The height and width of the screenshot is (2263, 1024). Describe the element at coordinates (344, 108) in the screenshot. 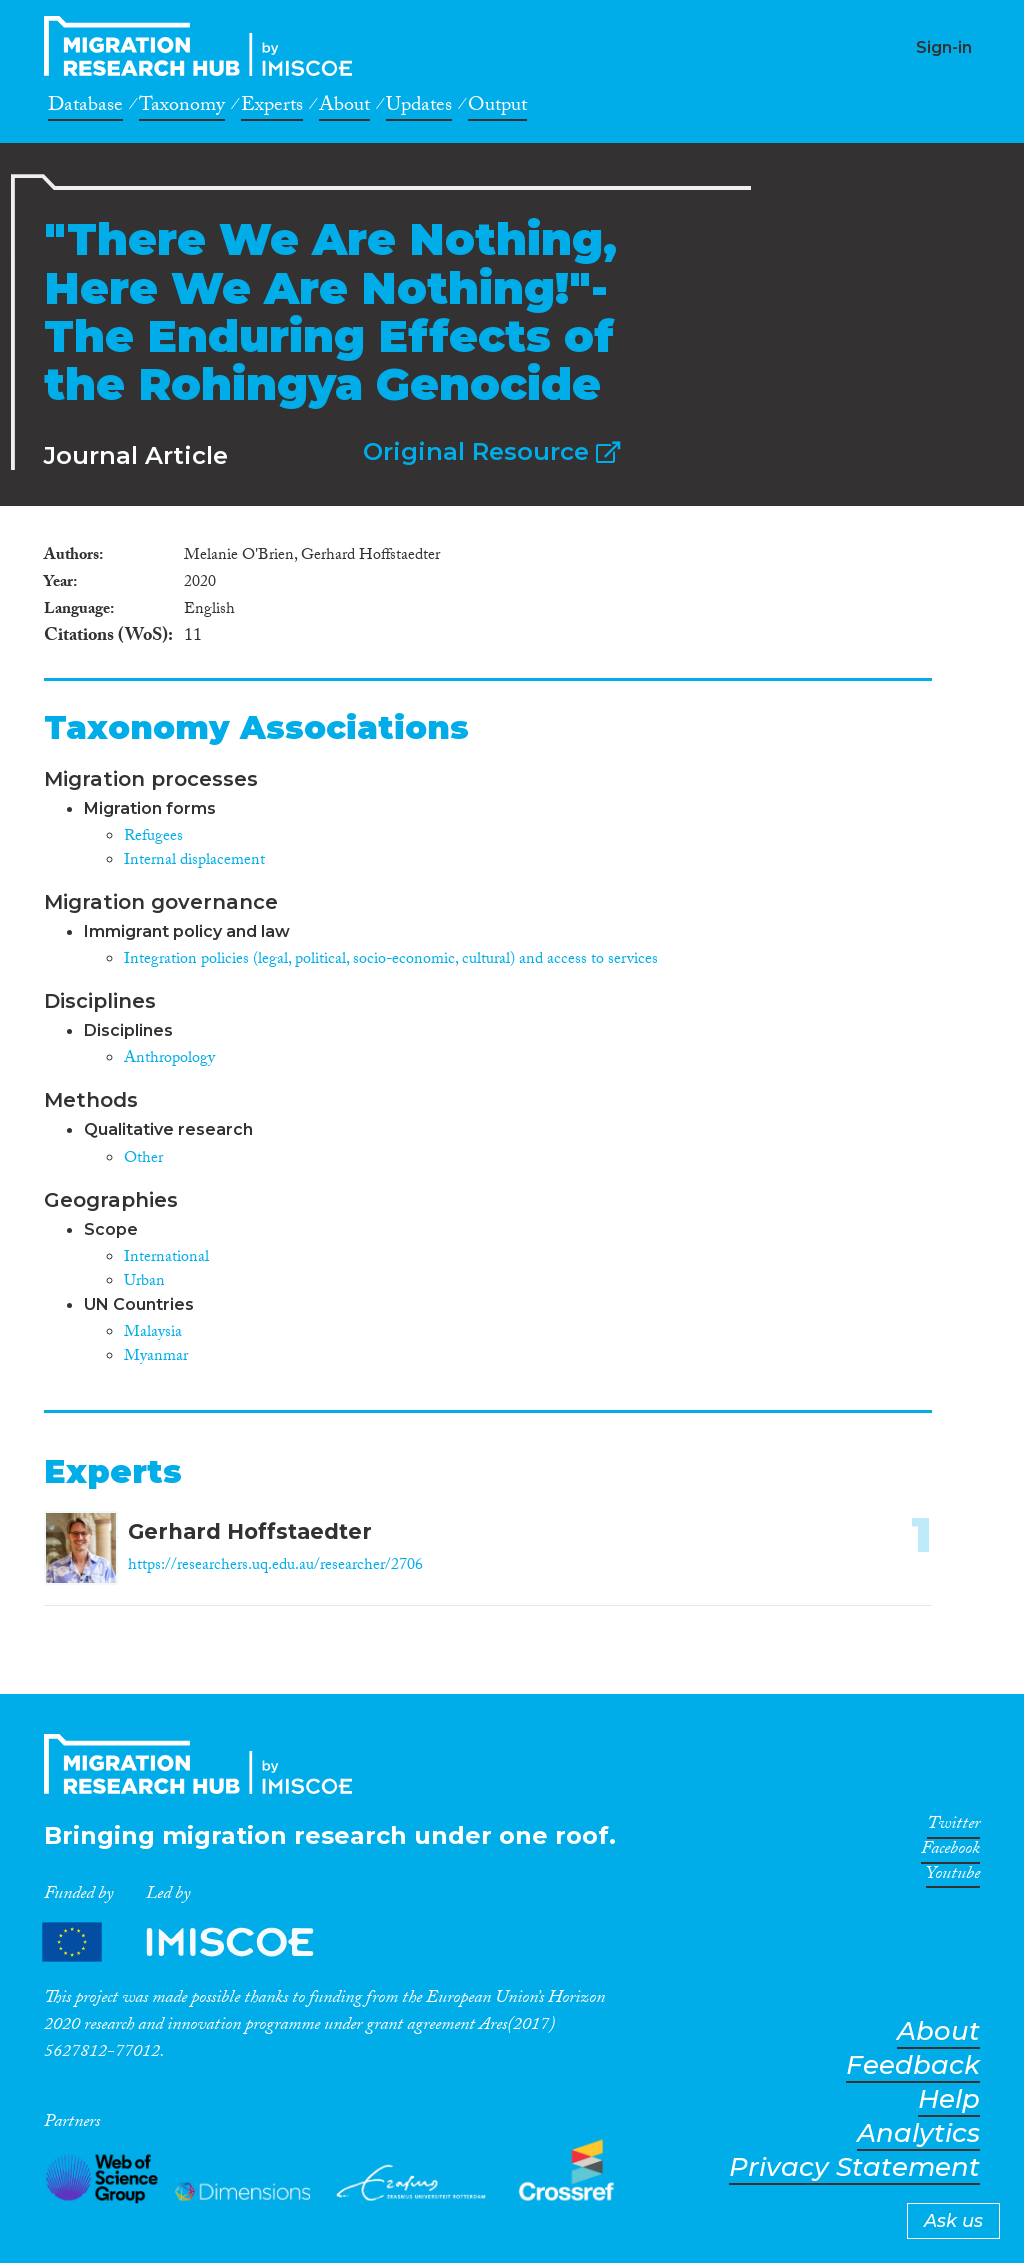

I see `About` at that location.